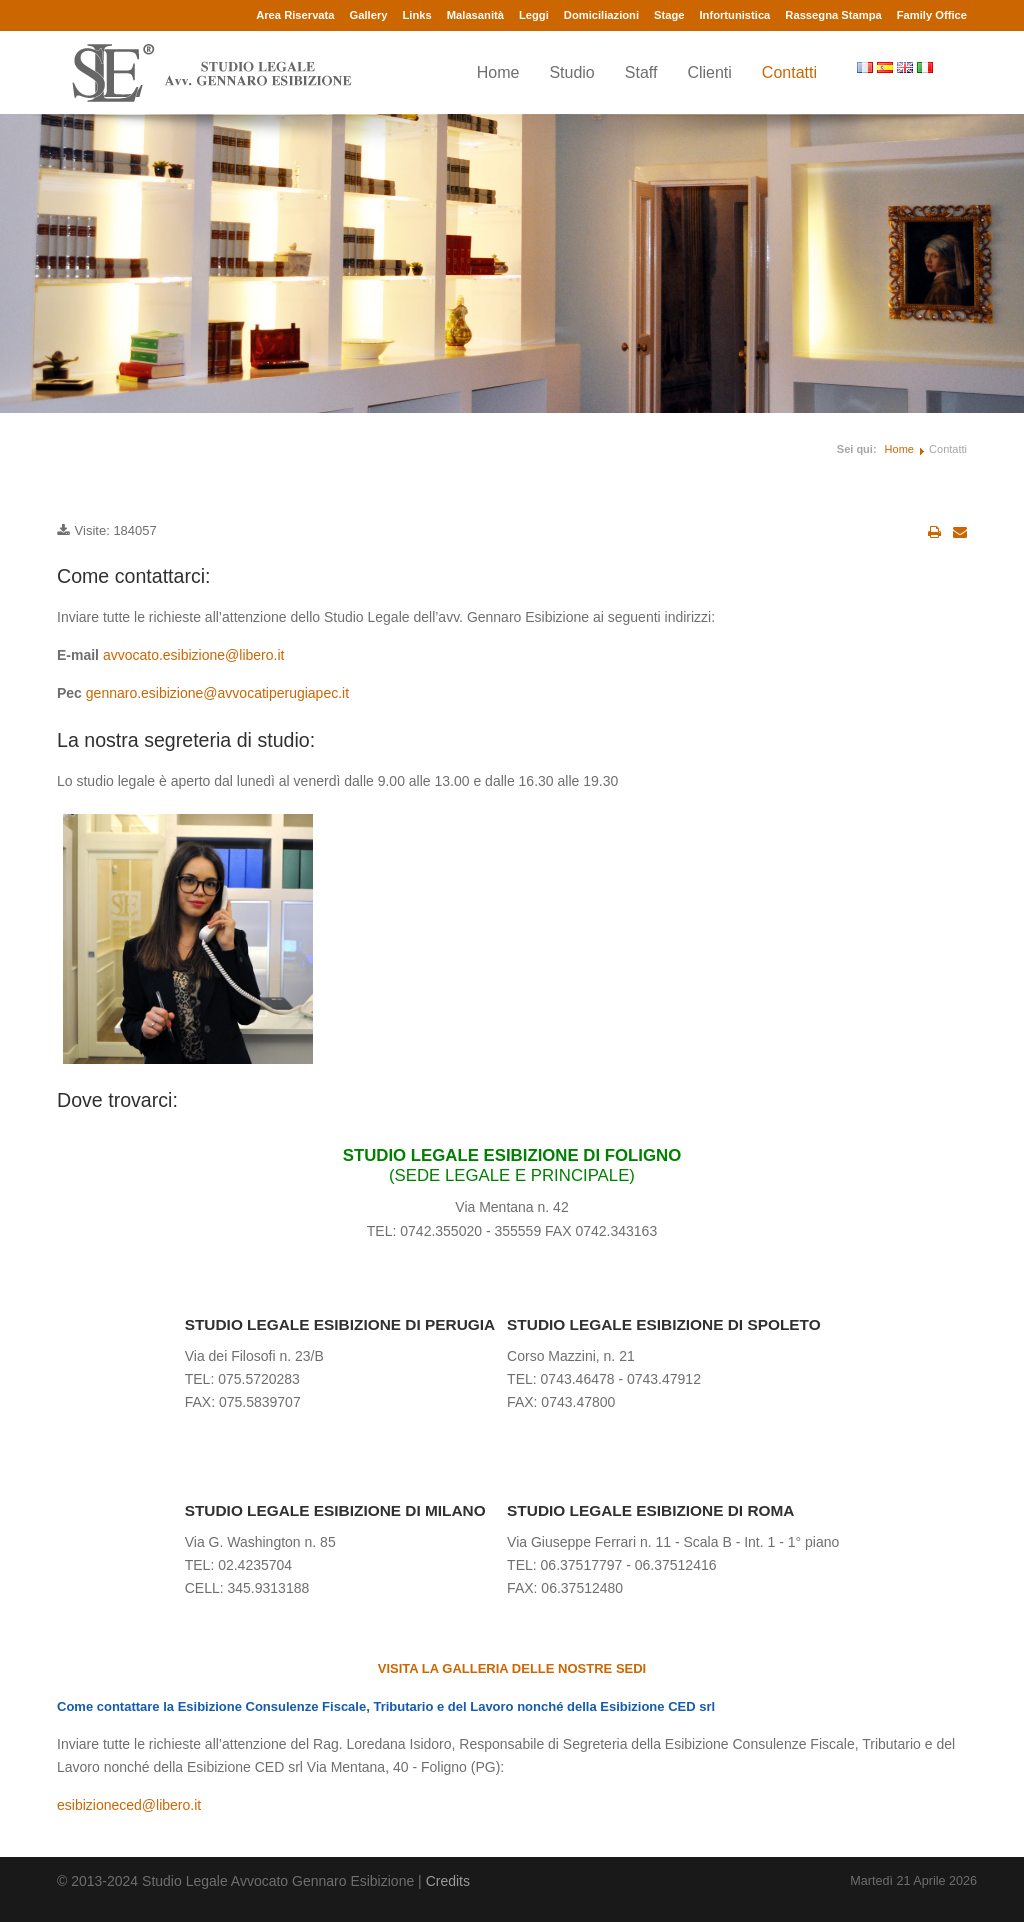  I want to click on gennaro.esibizione@avvocatiperugiapec.it, so click(217, 693).